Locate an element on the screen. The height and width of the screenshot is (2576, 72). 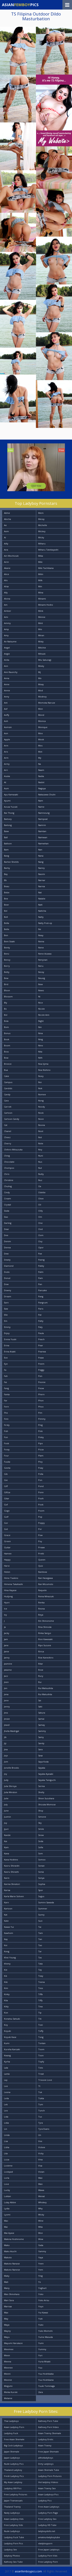
Jina is located at coordinates (6, 1749).